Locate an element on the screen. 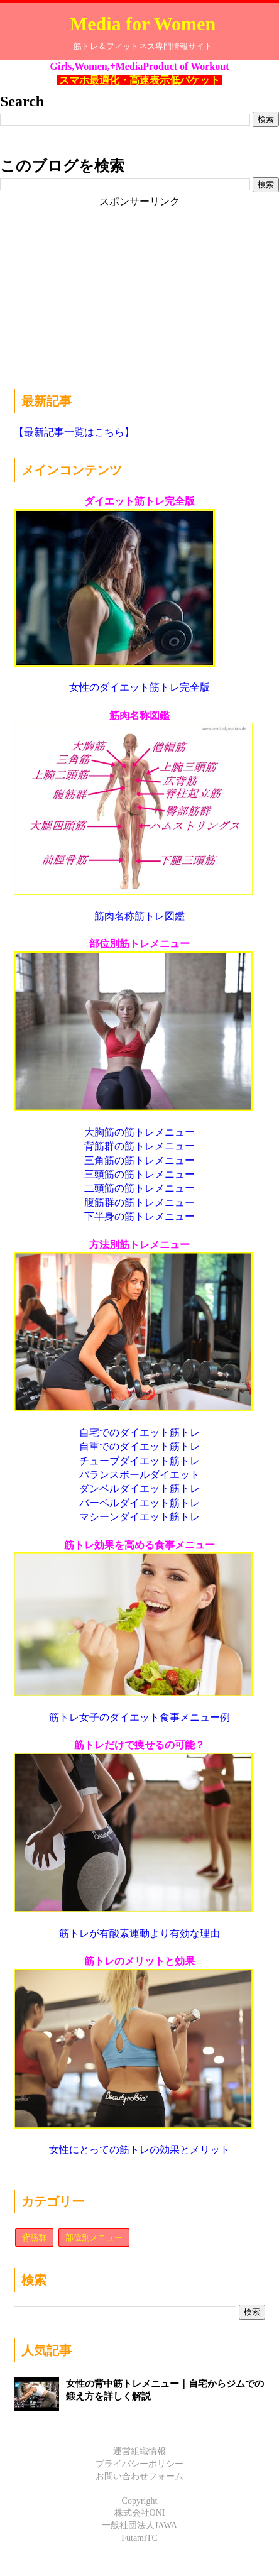 The width and height of the screenshot is (279, 2576). 運営組織情報 is located at coordinates (139, 2451).